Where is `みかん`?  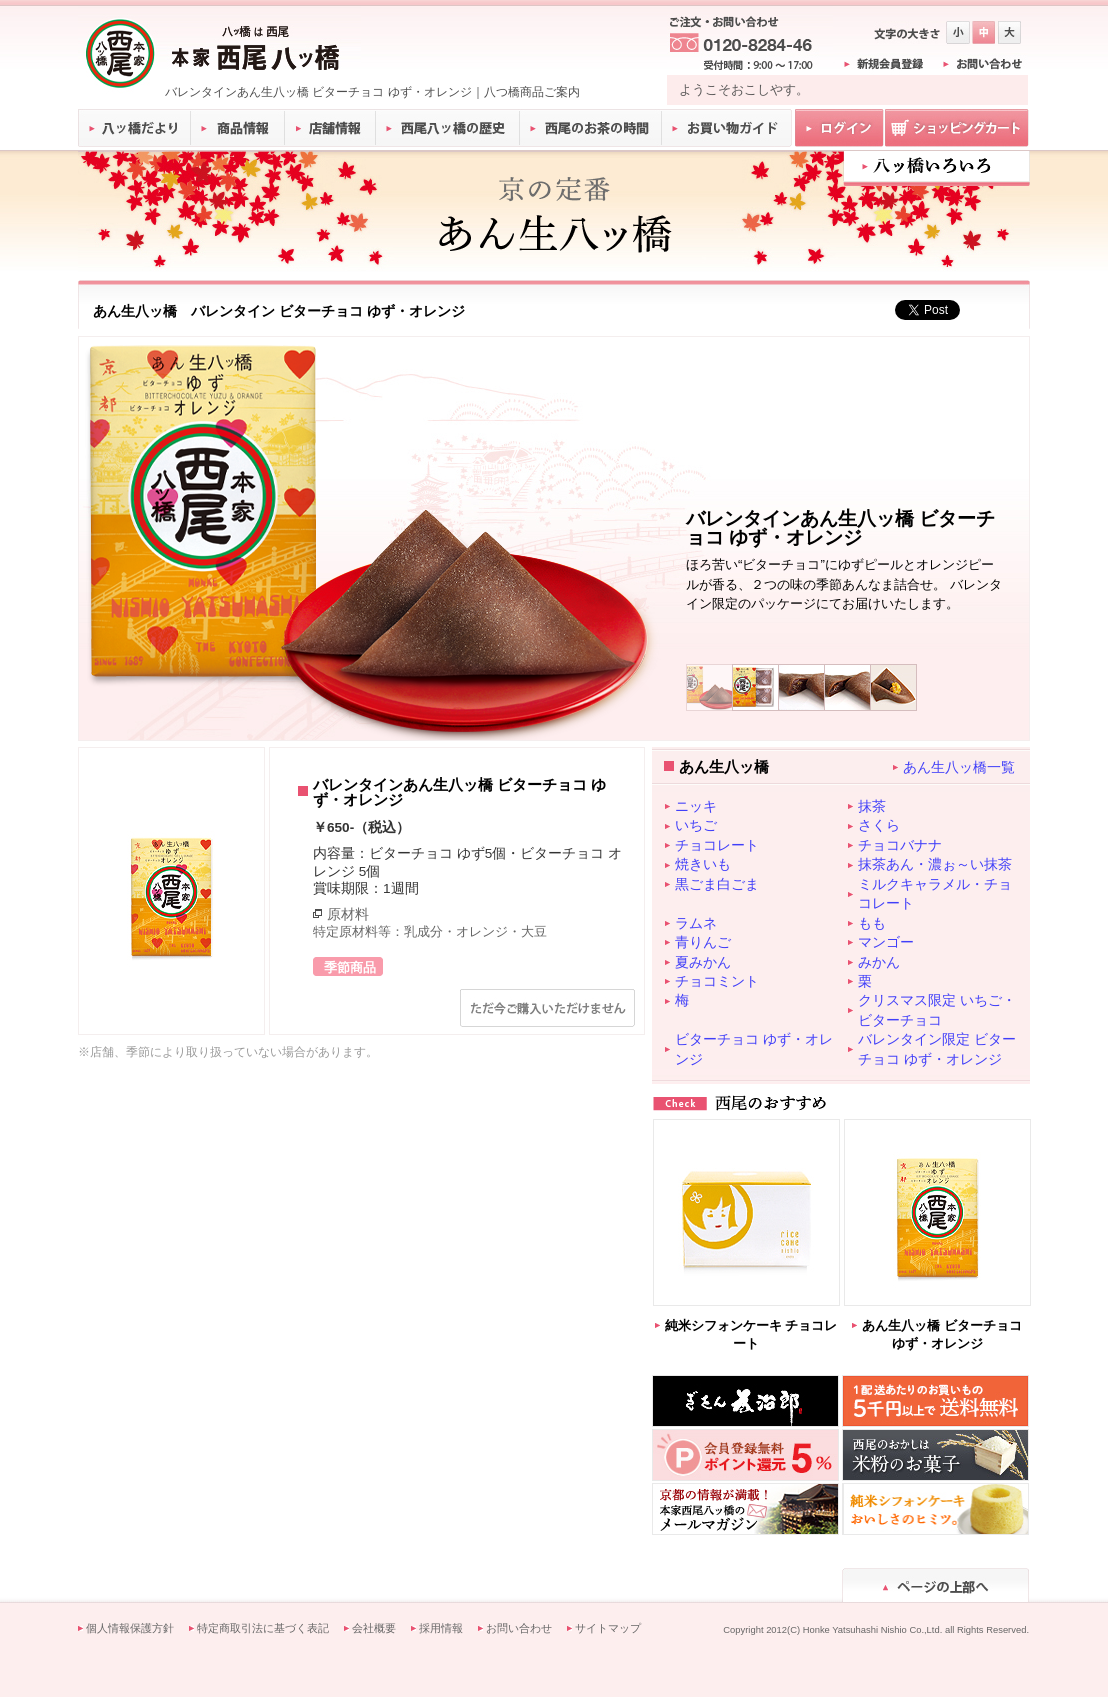 みかん is located at coordinates (879, 962).